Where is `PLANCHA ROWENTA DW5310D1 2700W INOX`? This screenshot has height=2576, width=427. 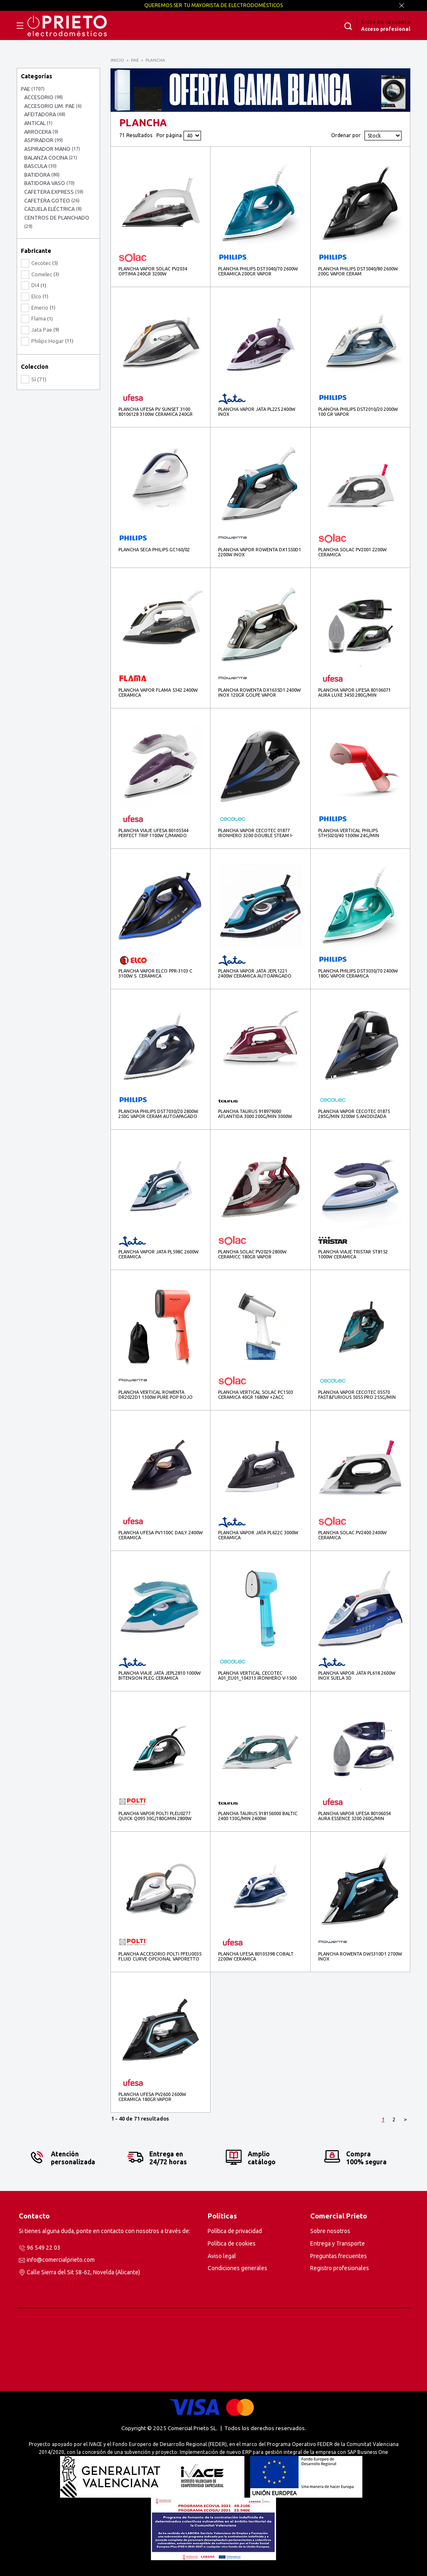
PLANCHA ROWENTA DW5310D1 2700W INOX is located at coordinates (360, 1956).